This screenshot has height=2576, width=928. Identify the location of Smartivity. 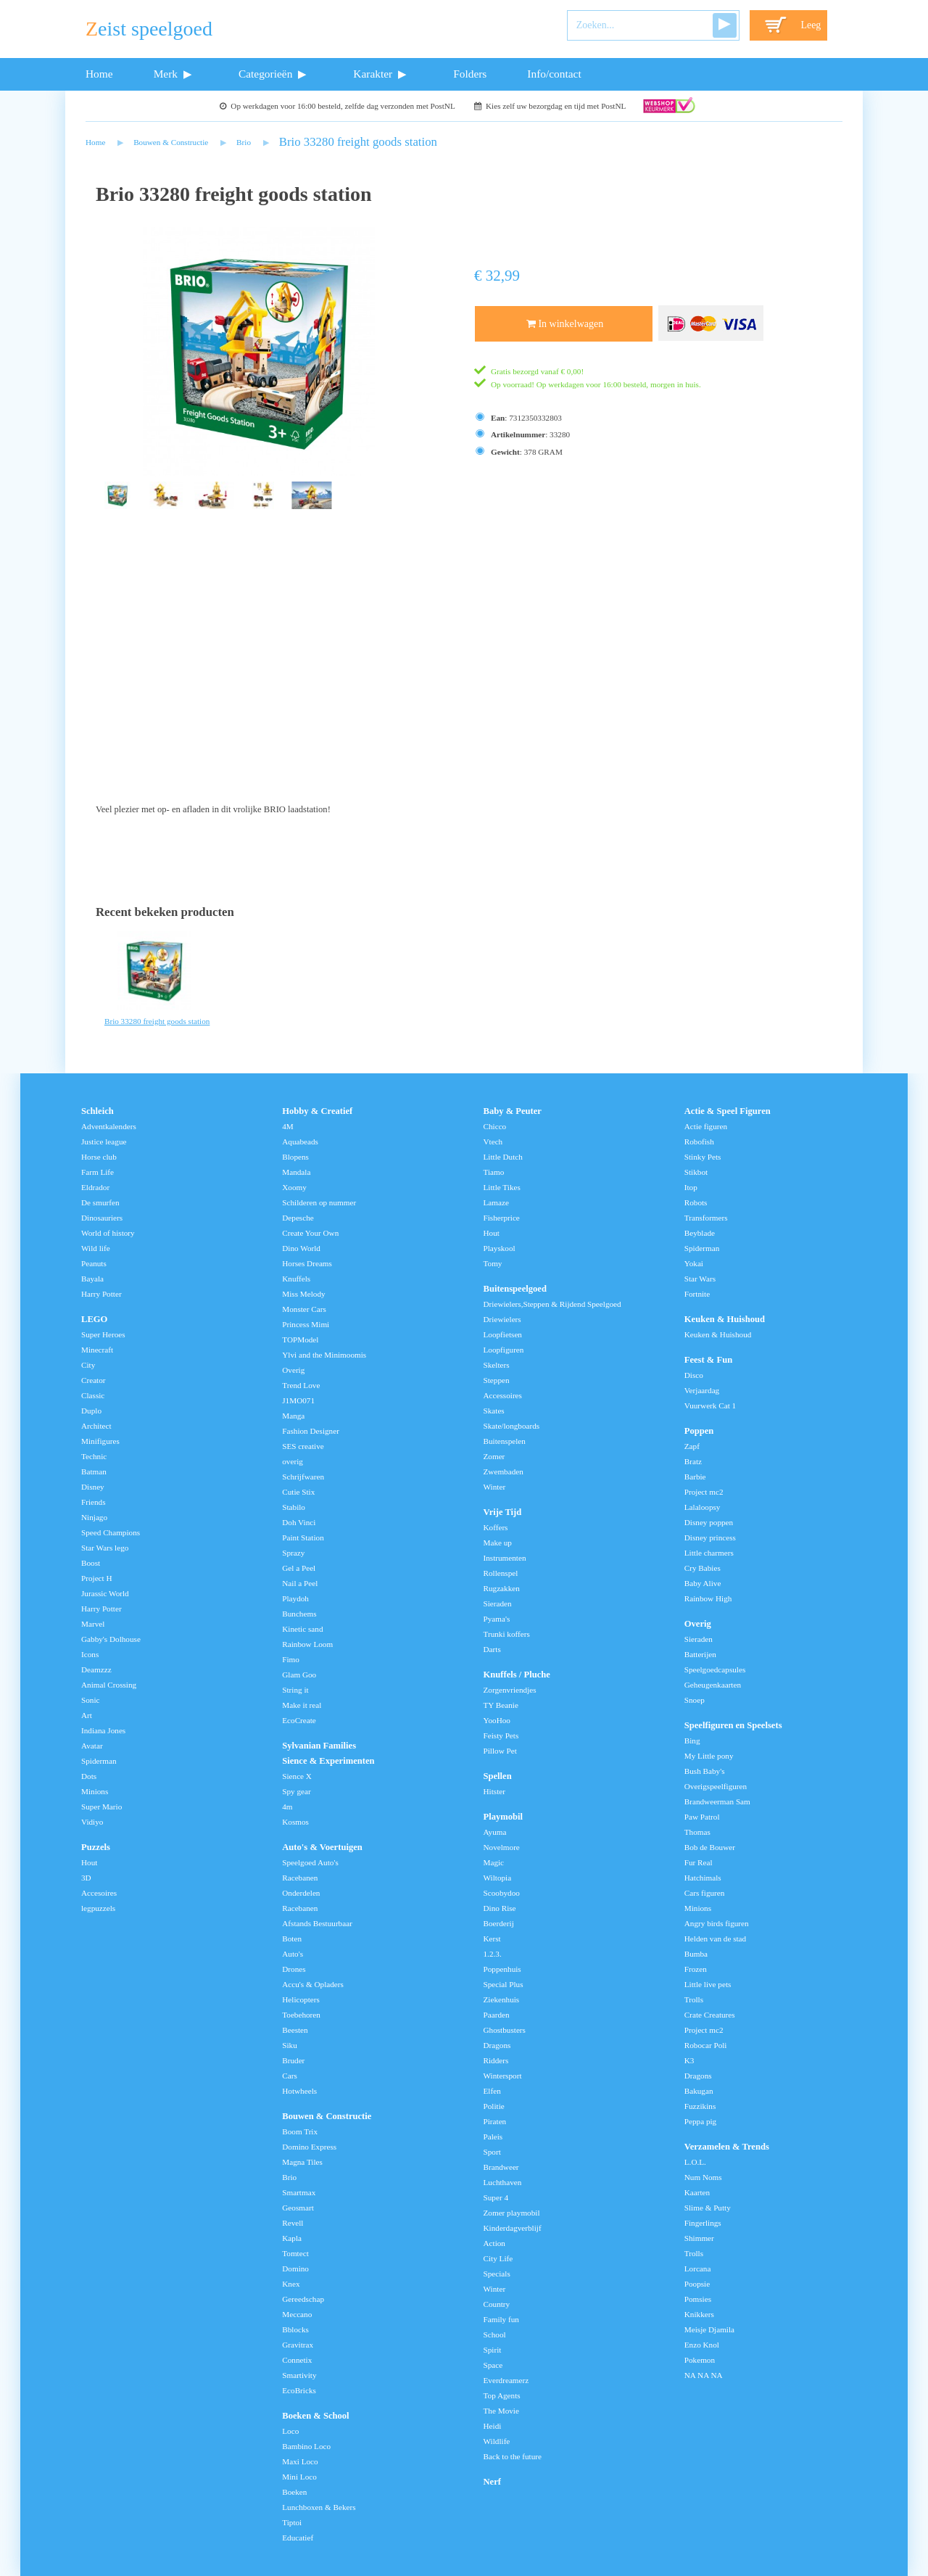
(299, 2375).